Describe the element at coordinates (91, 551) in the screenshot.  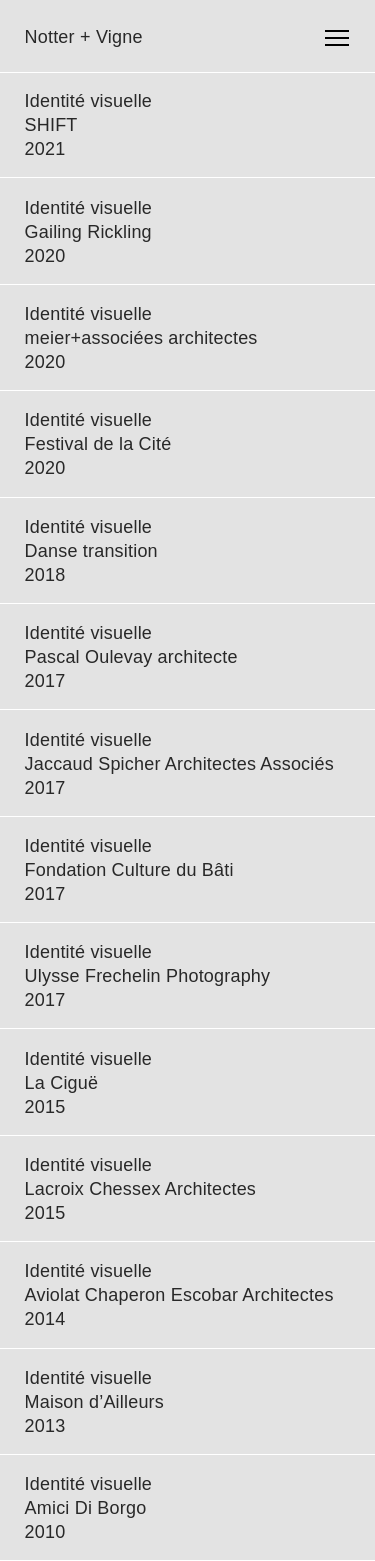
I see `Danse transition` at that location.